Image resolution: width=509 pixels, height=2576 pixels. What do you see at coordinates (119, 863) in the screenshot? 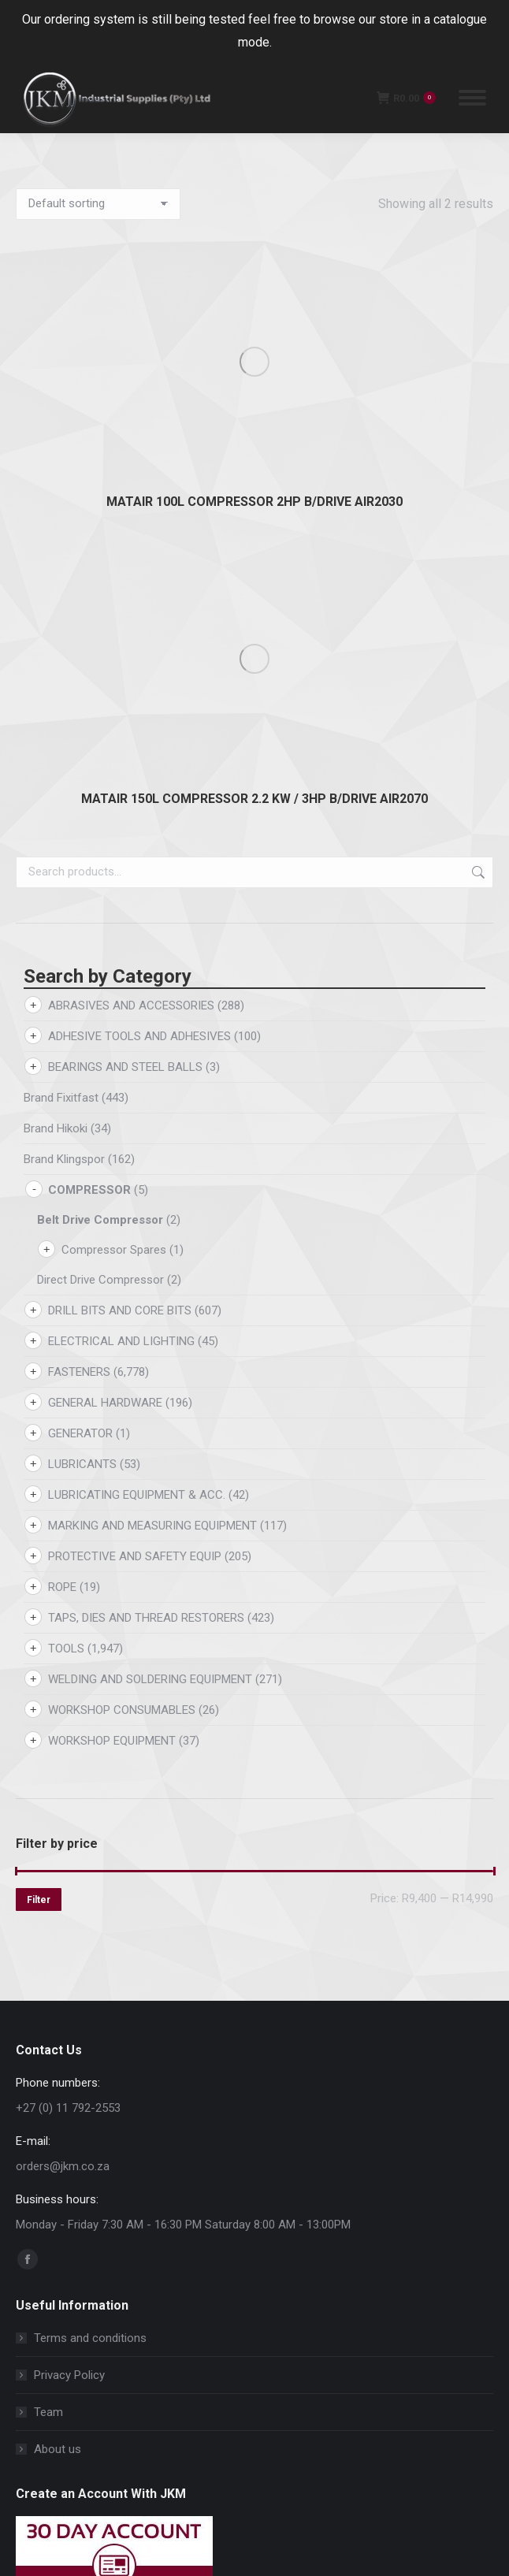
I see `DRILL BITS AND CORE BITS` at bounding box center [119, 863].